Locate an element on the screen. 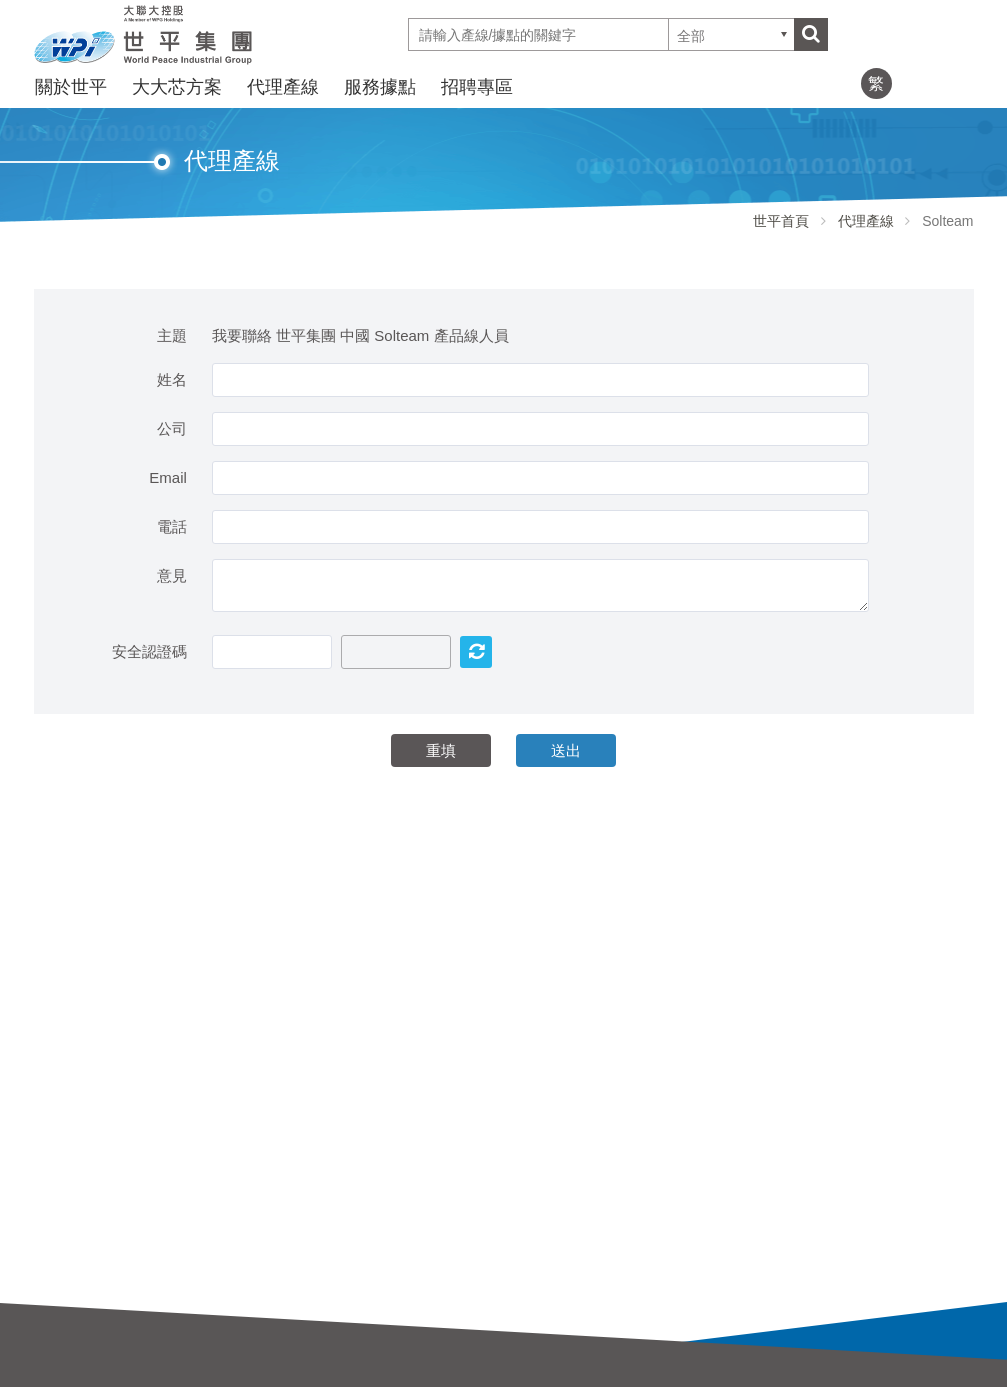 This screenshot has width=1007, height=1387. 姓名 is located at coordinates (172, 379).